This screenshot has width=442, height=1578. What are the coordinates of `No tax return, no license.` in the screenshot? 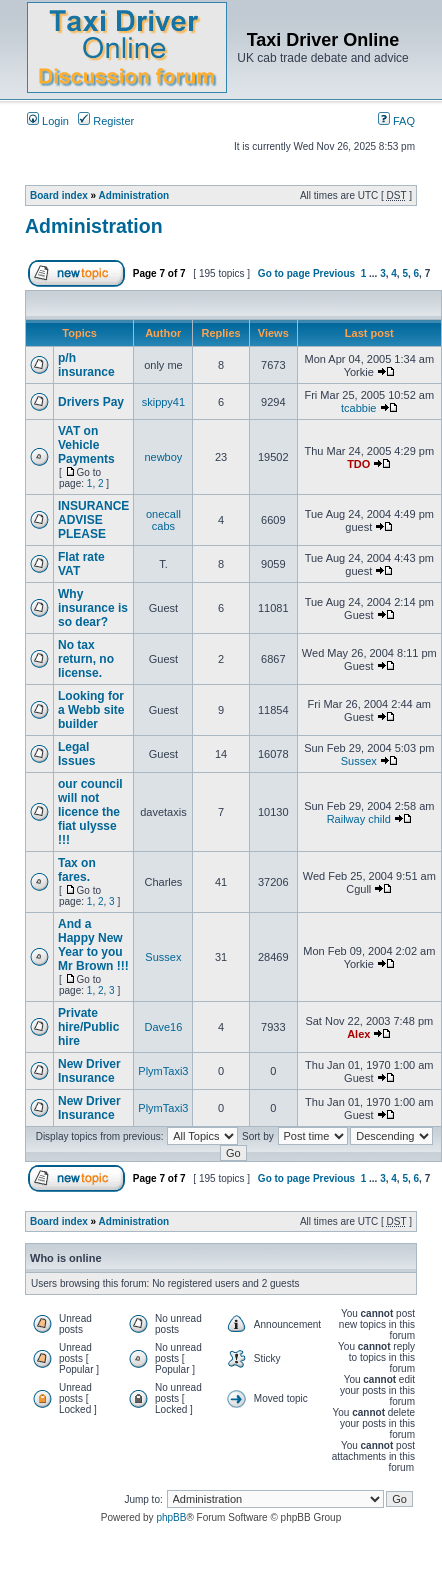 It's located at (86, 659).